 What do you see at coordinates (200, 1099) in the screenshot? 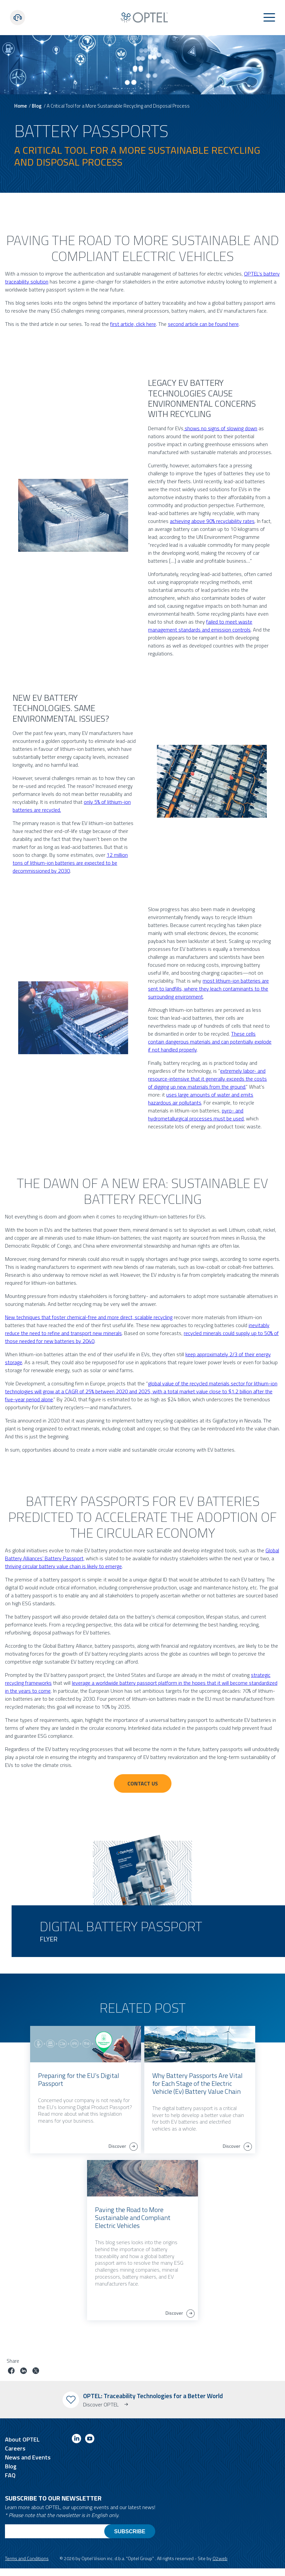
I see `uses large amounts of water and emits hazardous air pollutants` at bounding box center [200, 1099].